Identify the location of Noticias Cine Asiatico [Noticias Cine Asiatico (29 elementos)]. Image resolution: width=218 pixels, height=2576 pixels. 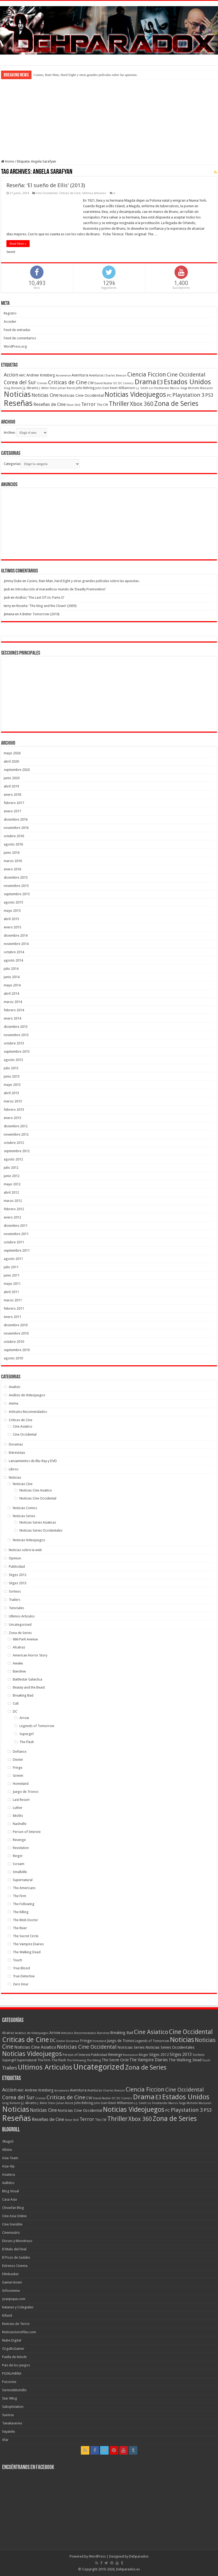
(35, 2047).